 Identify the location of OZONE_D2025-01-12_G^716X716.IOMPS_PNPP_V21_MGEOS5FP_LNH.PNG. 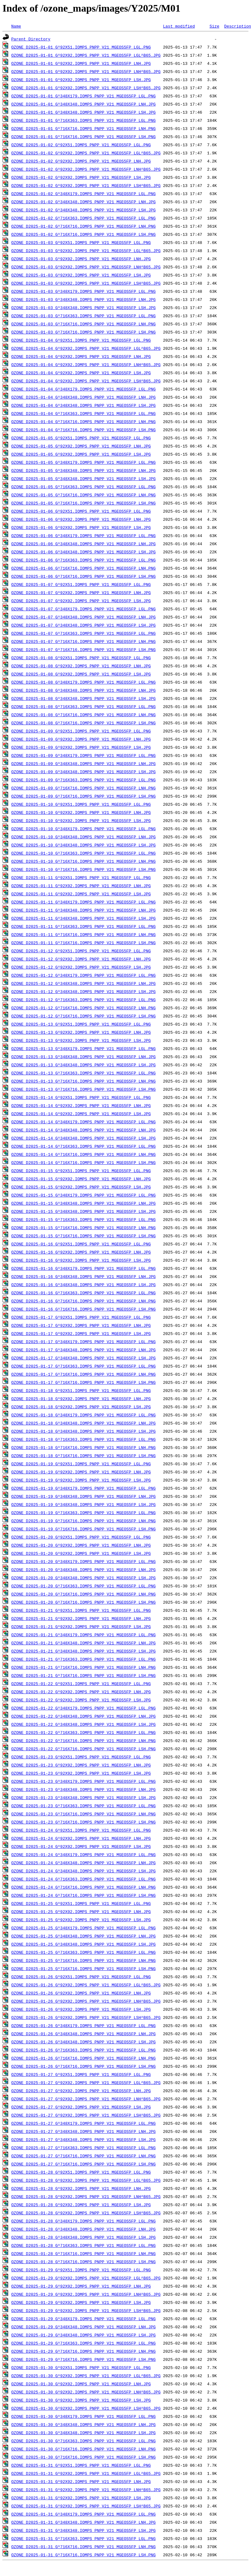
(83, 1008).